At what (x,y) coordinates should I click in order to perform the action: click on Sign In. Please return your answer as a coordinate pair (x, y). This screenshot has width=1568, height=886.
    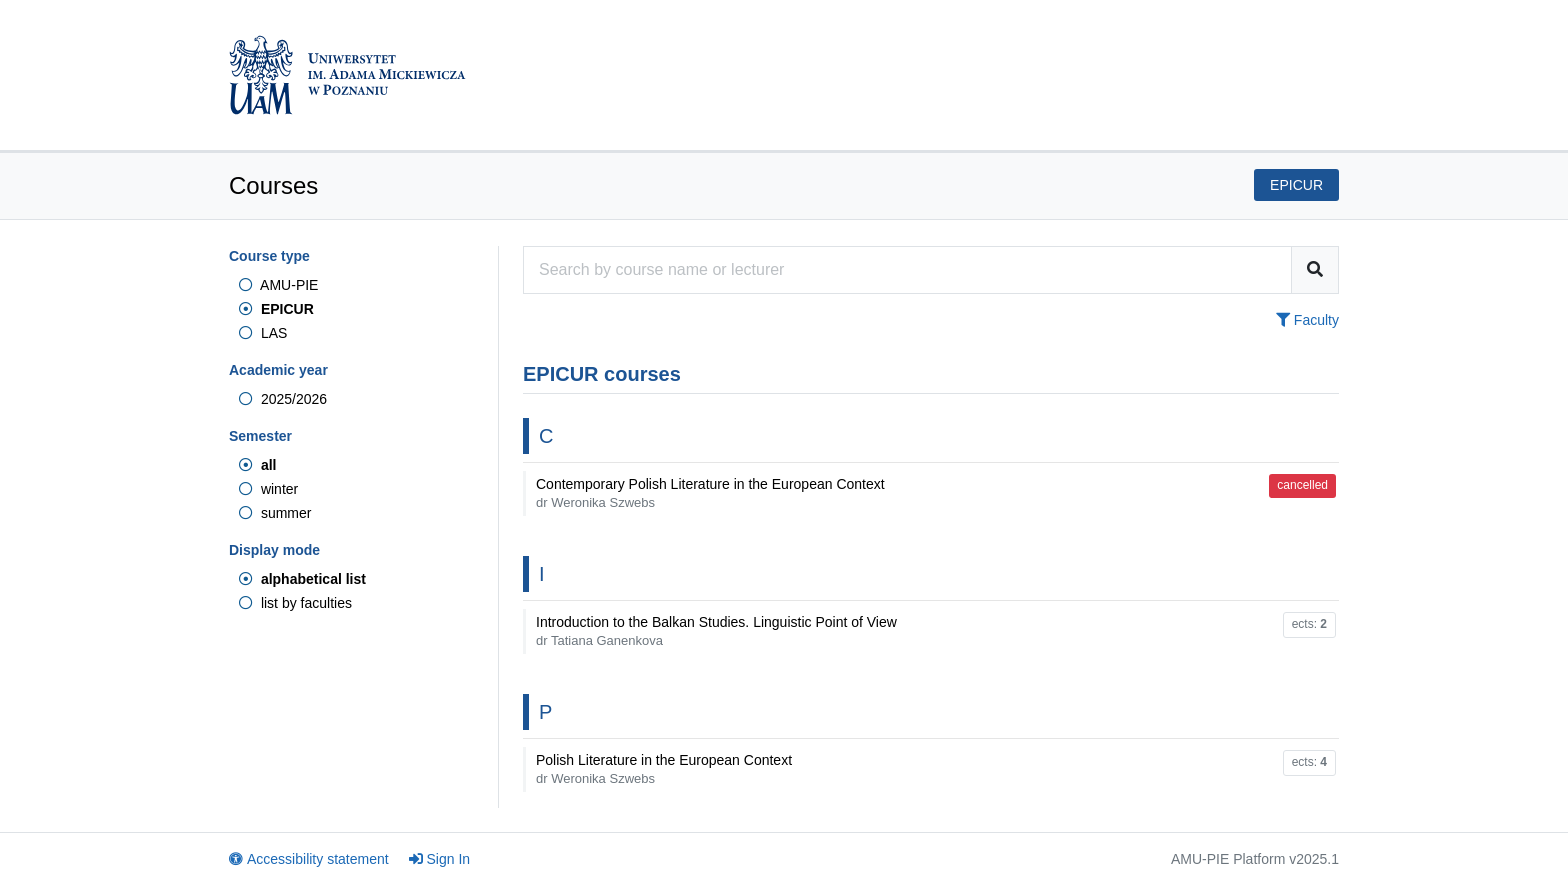
    Looking at the image, I should click on (440, 859).